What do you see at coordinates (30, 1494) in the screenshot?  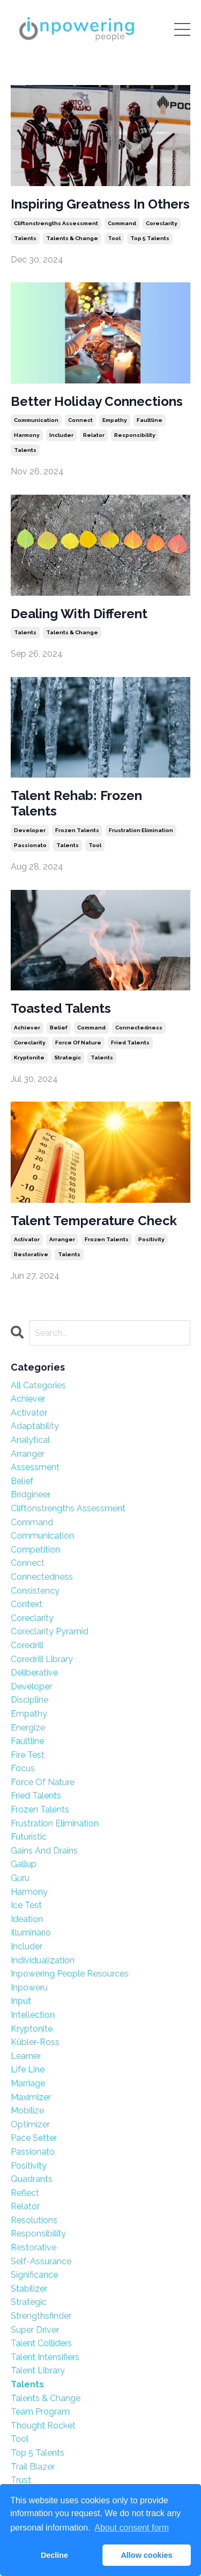 I see `bridgineer` at bounding box center [30, 1494].